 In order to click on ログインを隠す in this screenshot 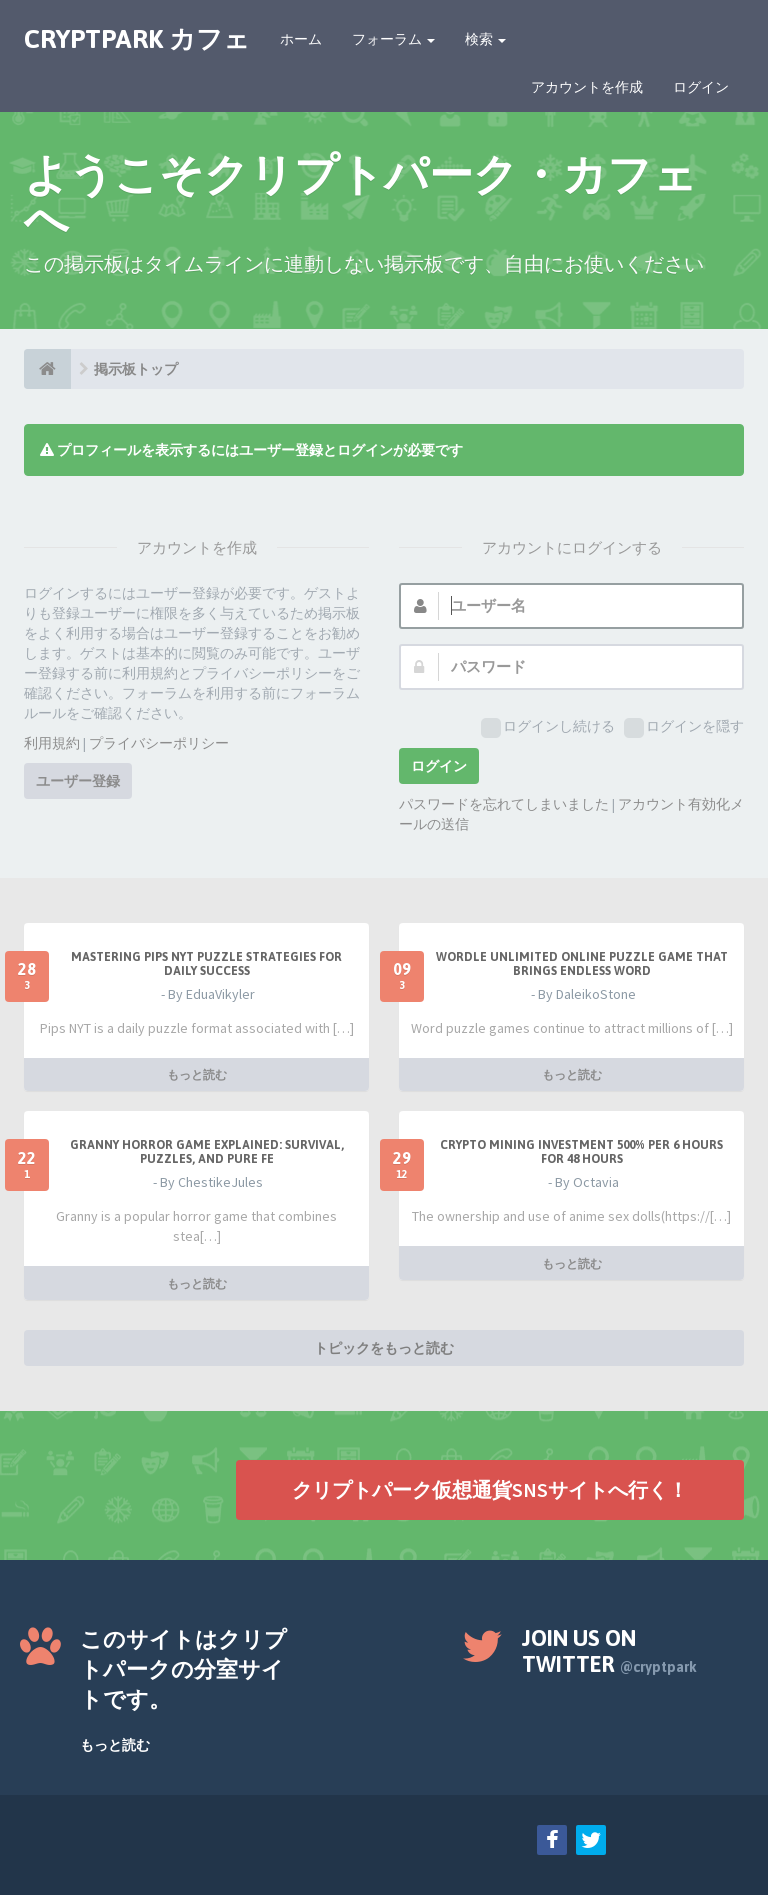, I will do `click(684, 727)`.